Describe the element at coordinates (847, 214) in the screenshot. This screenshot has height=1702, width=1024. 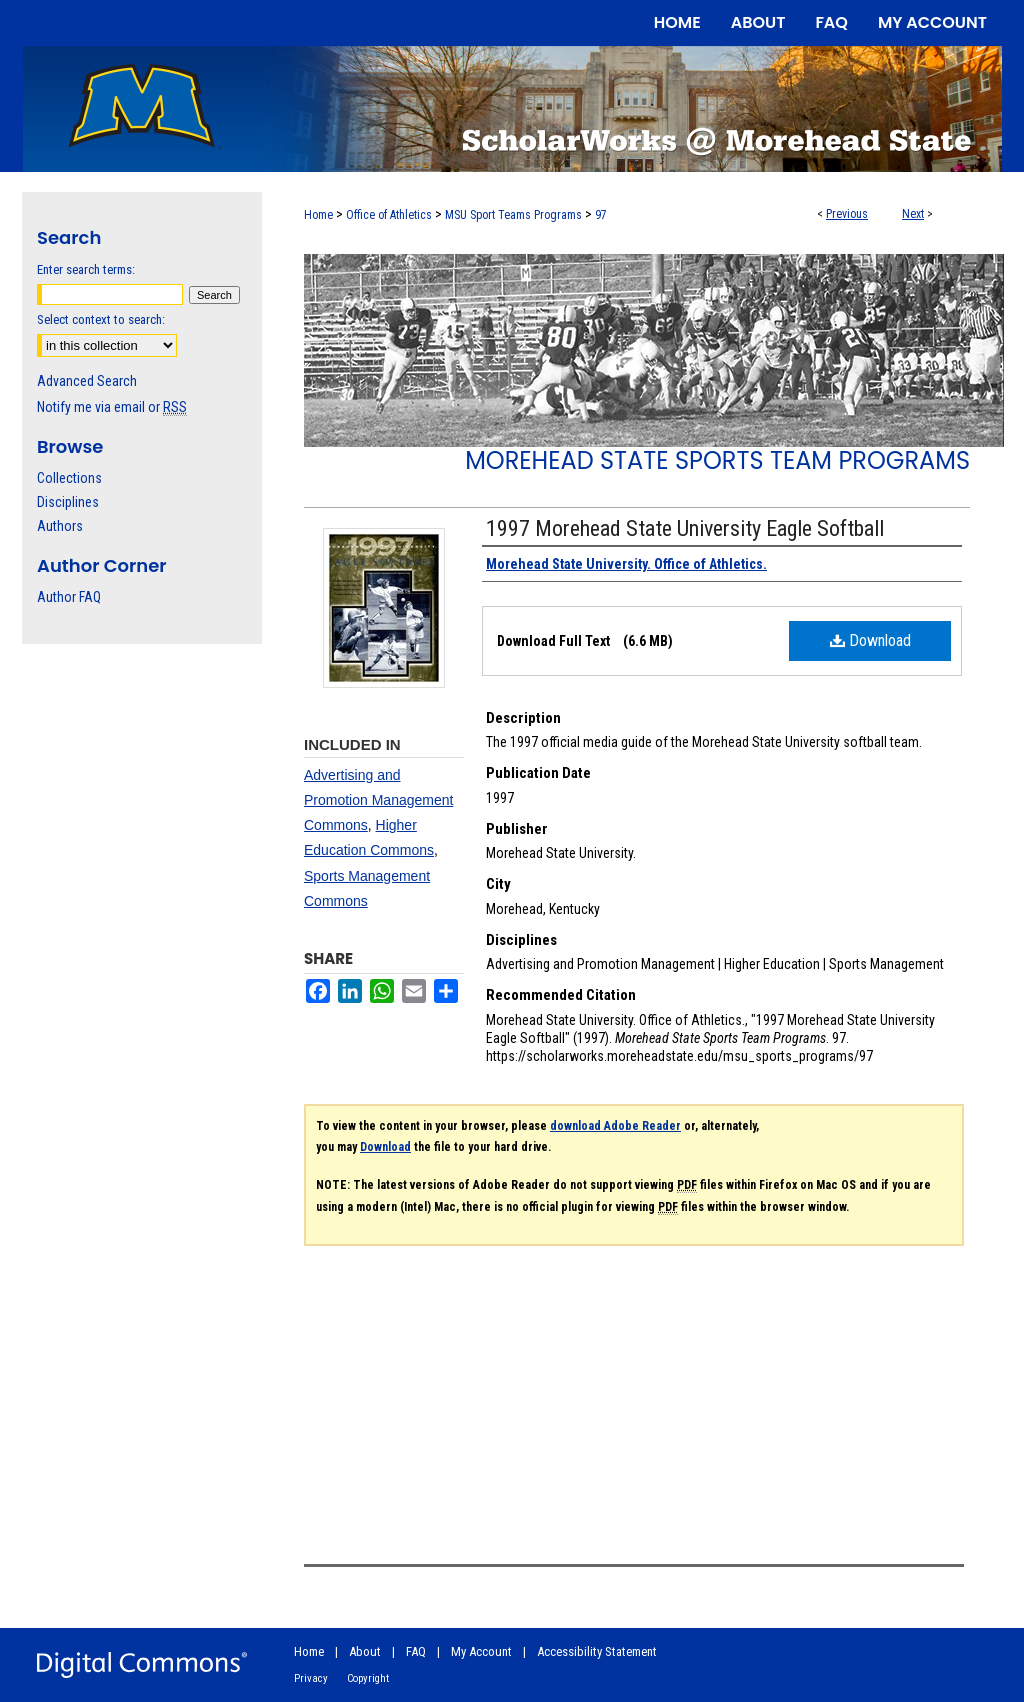
I see `Previous` at that location.